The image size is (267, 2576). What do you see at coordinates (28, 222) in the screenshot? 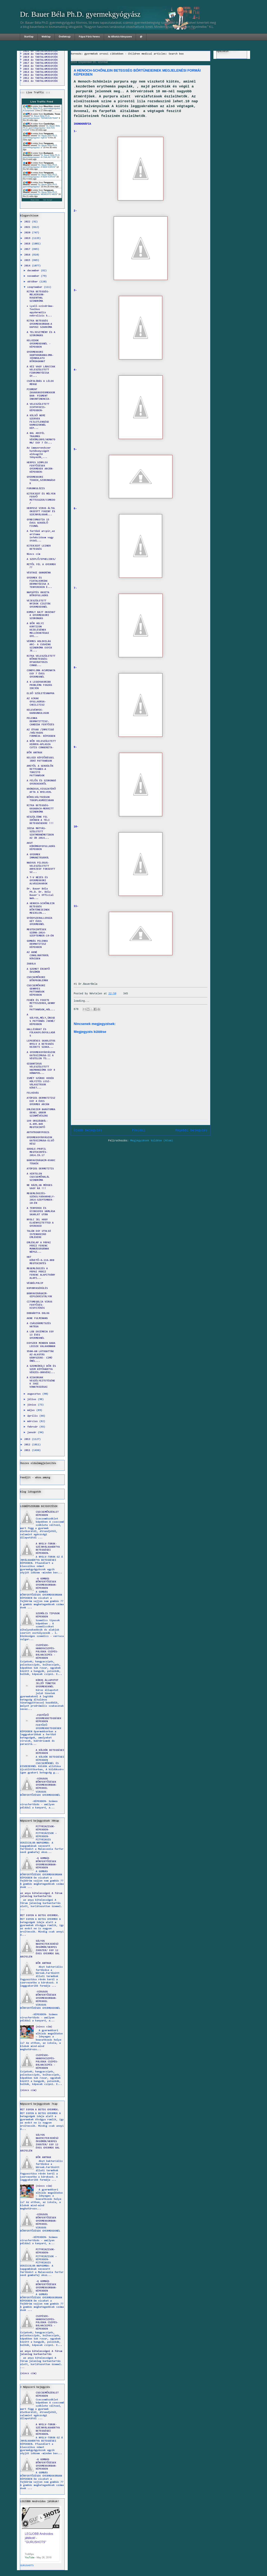
I see `2022` at bounding box center [28, 222].